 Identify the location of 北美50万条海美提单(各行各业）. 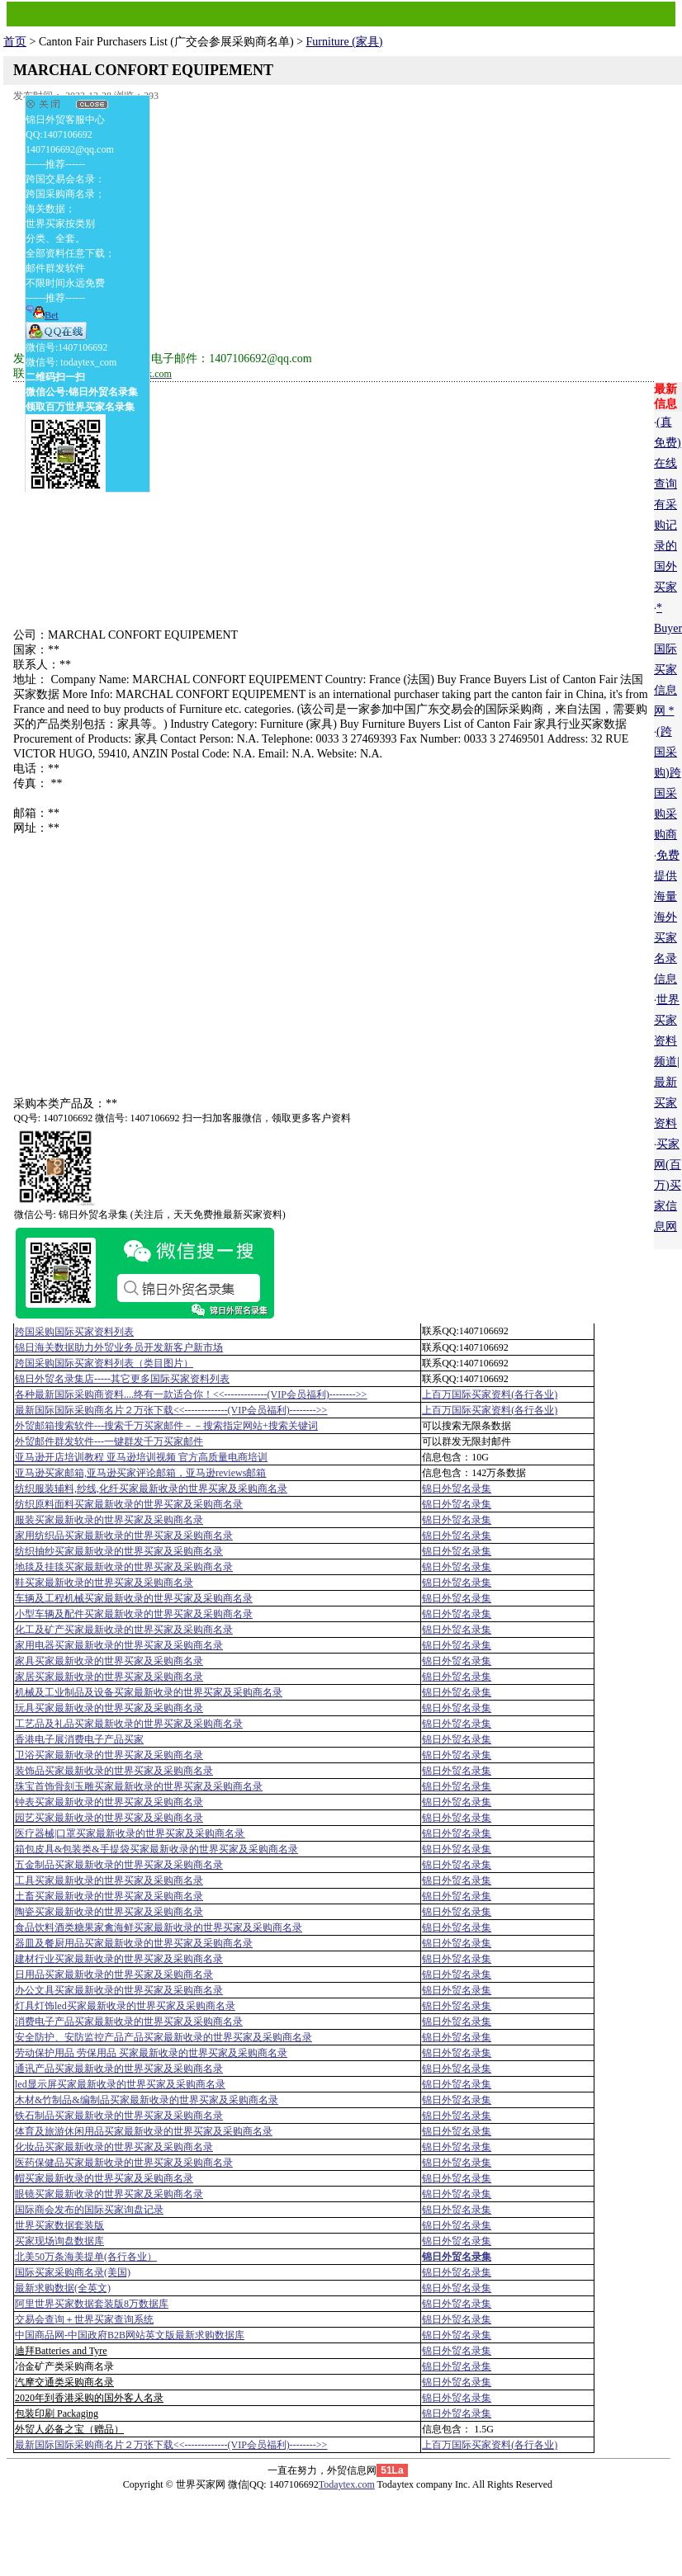
(86, 2256).